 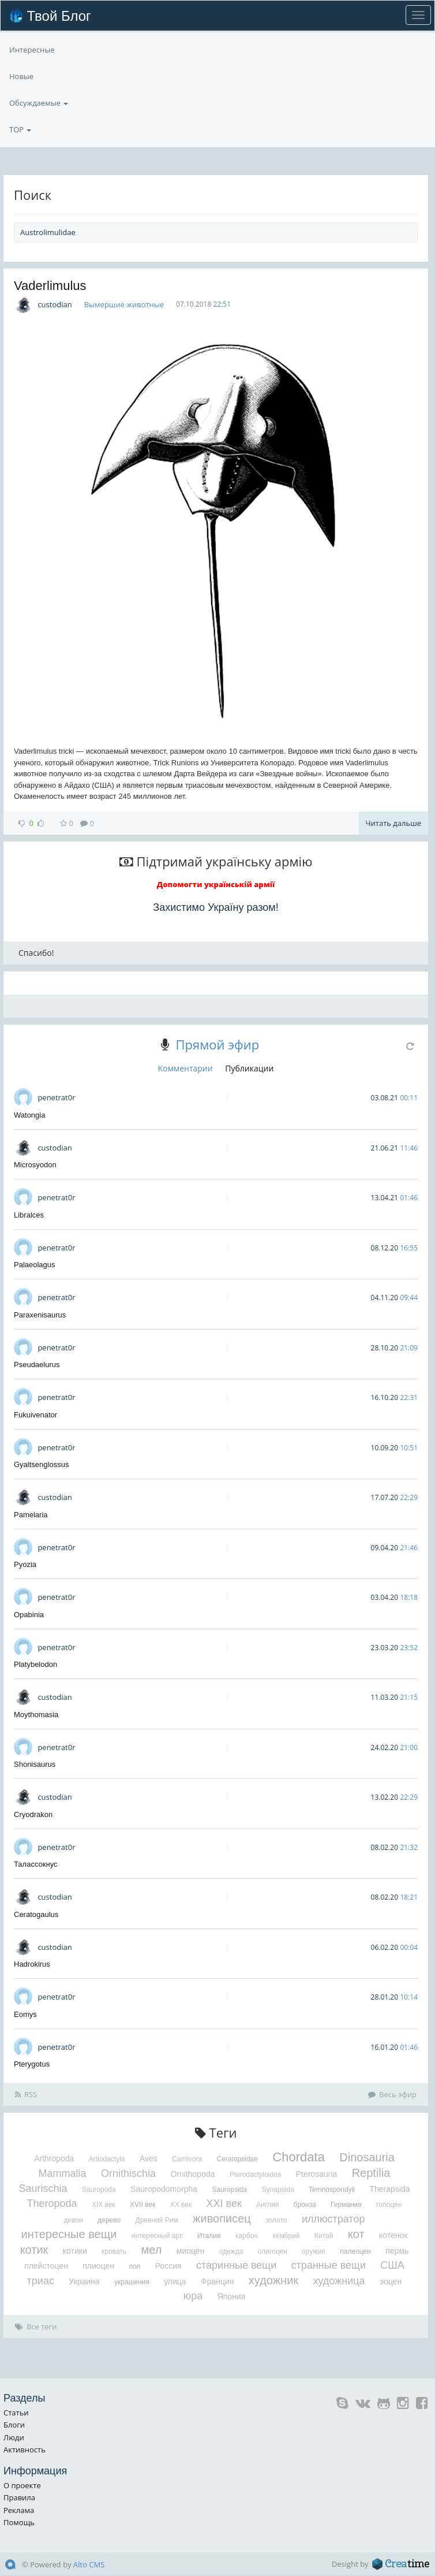 I want to click on Gyaltsenglossus, so click(x=41, y=1464).